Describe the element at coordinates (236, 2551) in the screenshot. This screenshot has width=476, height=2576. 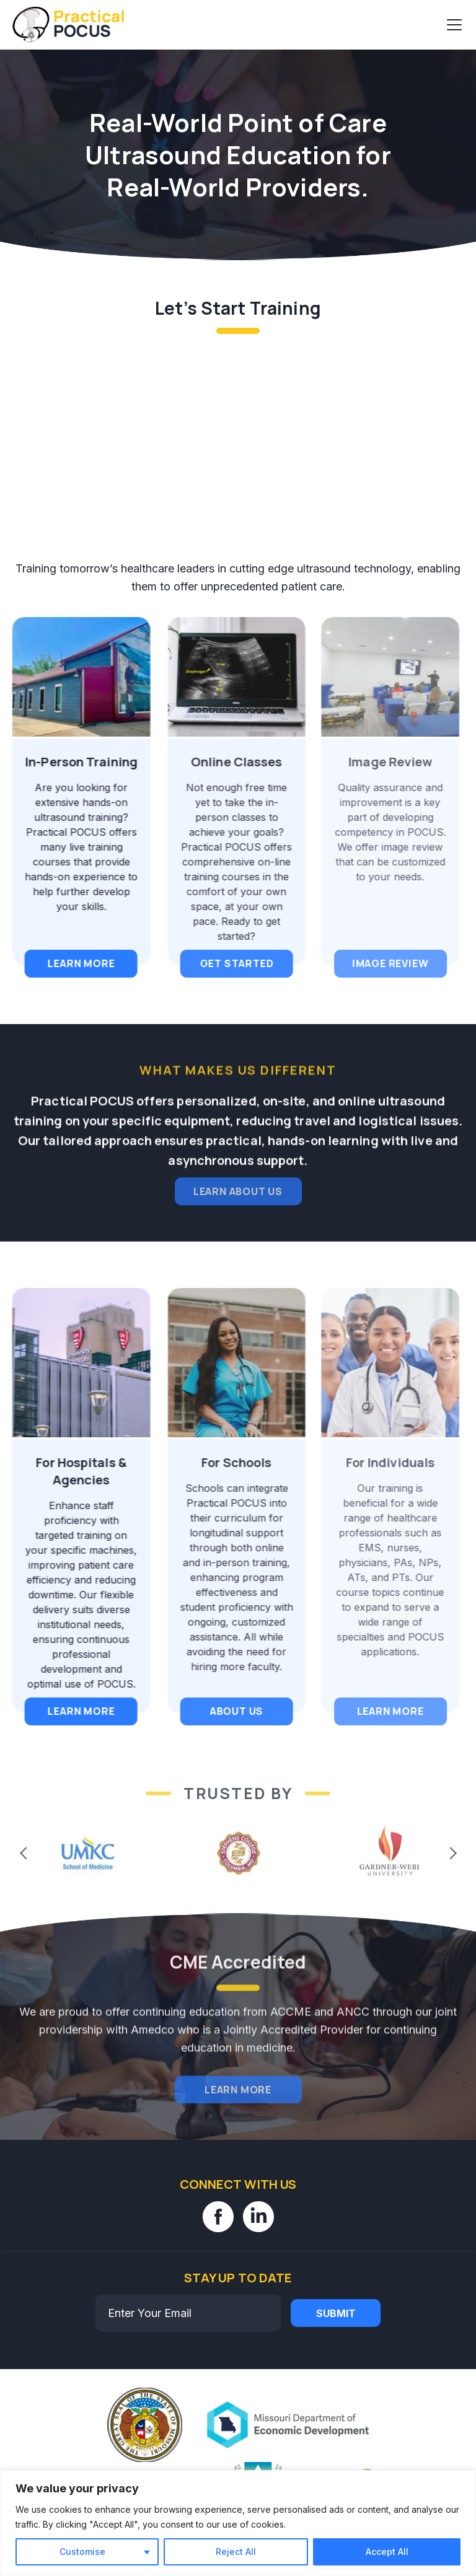
I see `Reject All` at that location.